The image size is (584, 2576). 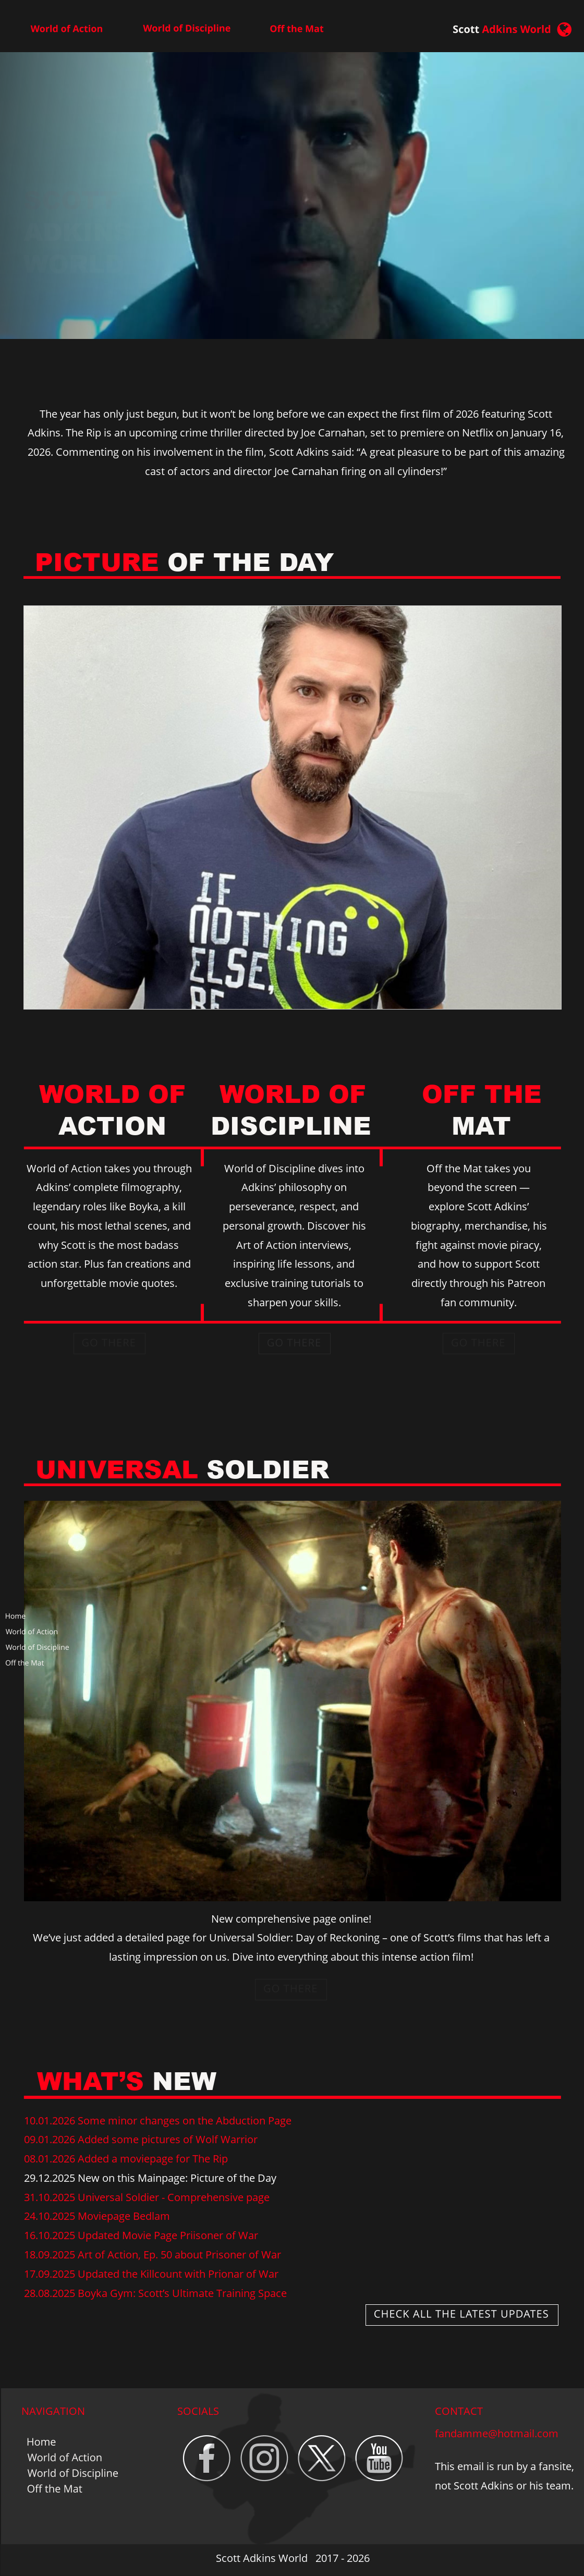 What do you see at coordinates (147, 2197) in the screenshot?
I see `31.10.2025 Universal Soldier - Comprehensive page` at bounding box center [147, 2197].